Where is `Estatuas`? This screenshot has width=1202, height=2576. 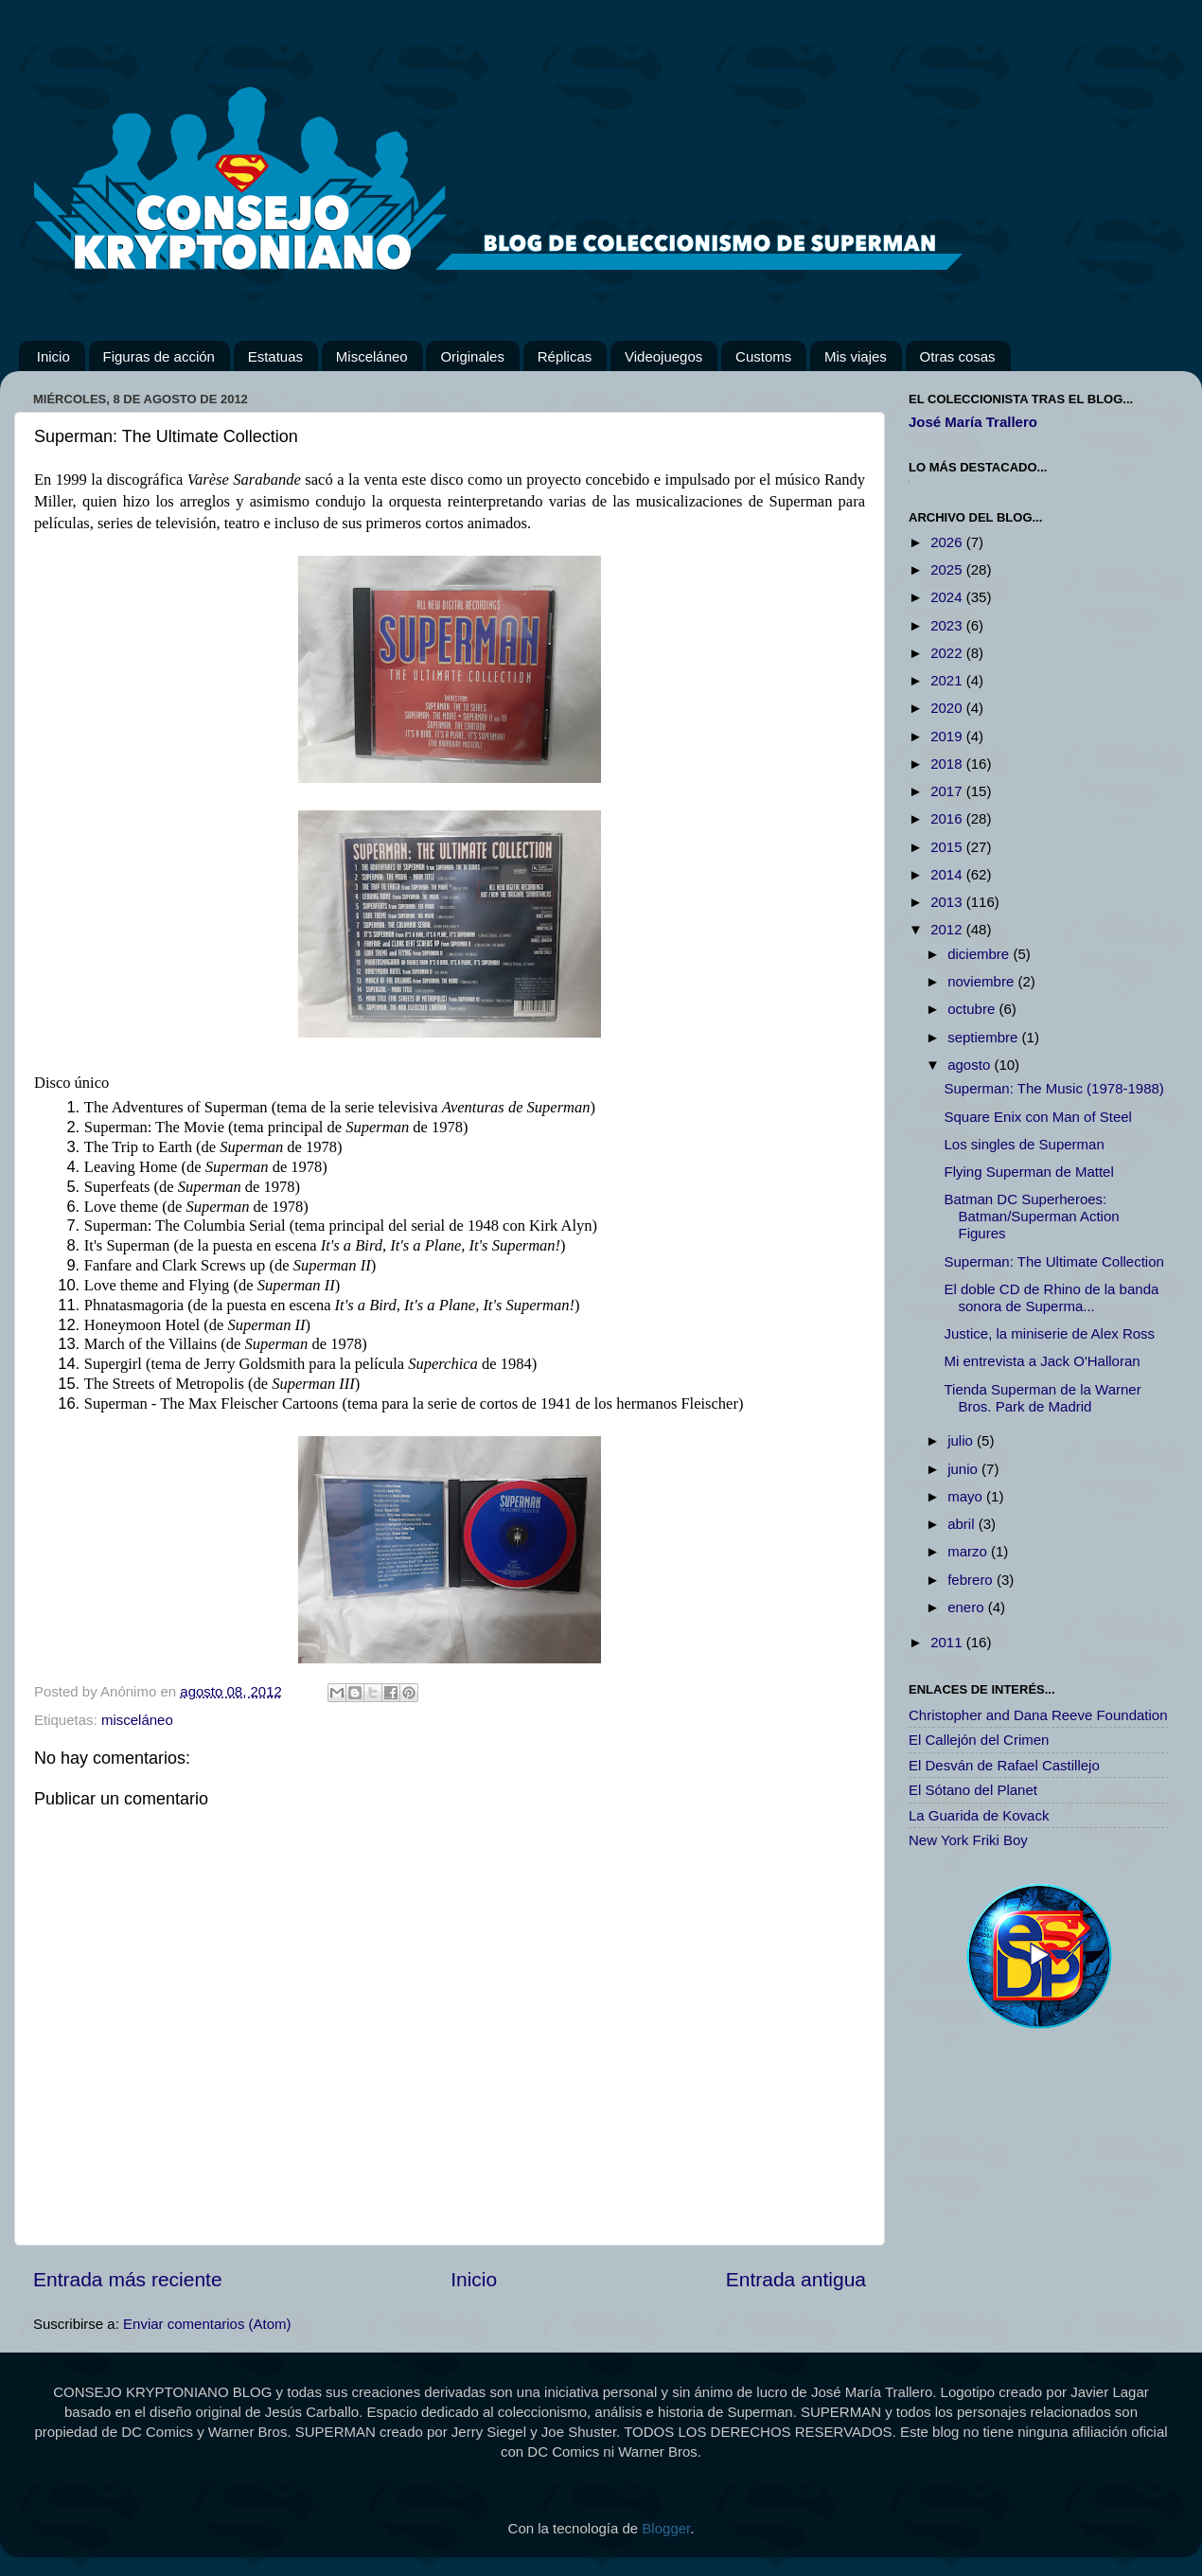 Estatuas is located at coordinates (275, 356).